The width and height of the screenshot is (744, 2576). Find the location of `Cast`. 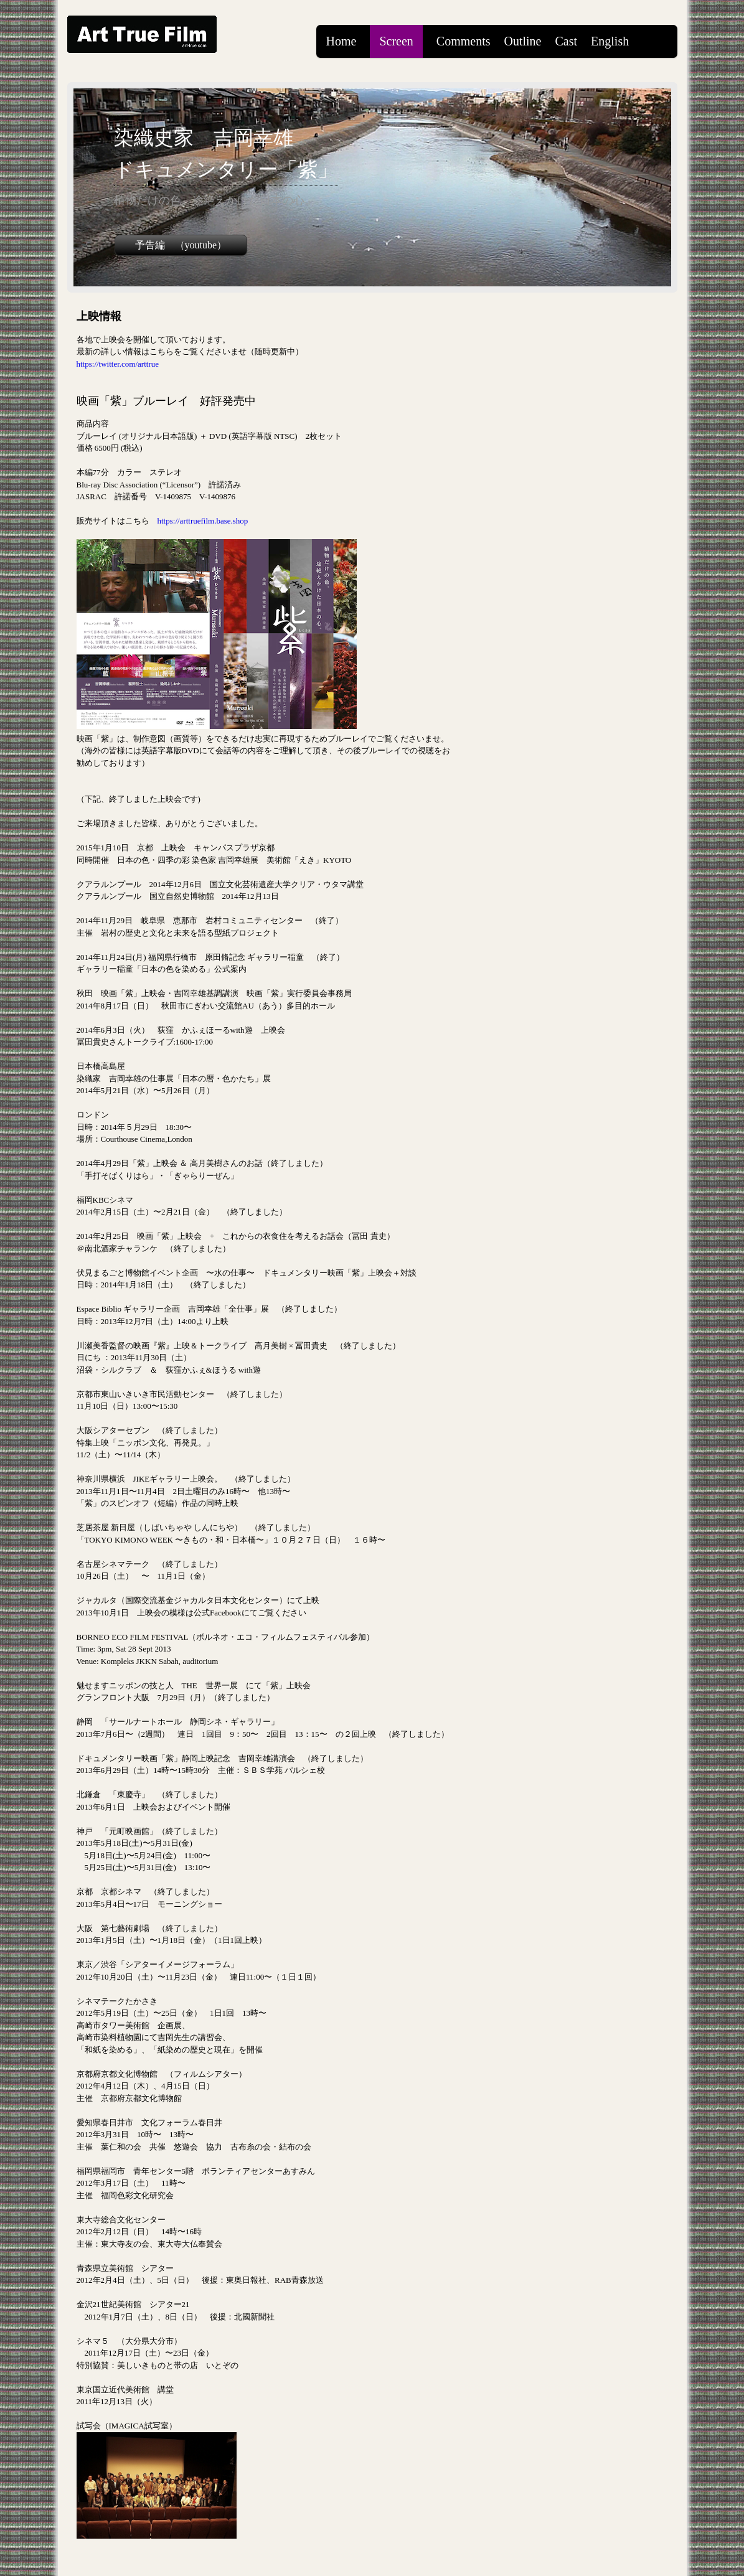

Cast is located at coordinates (566, 41).